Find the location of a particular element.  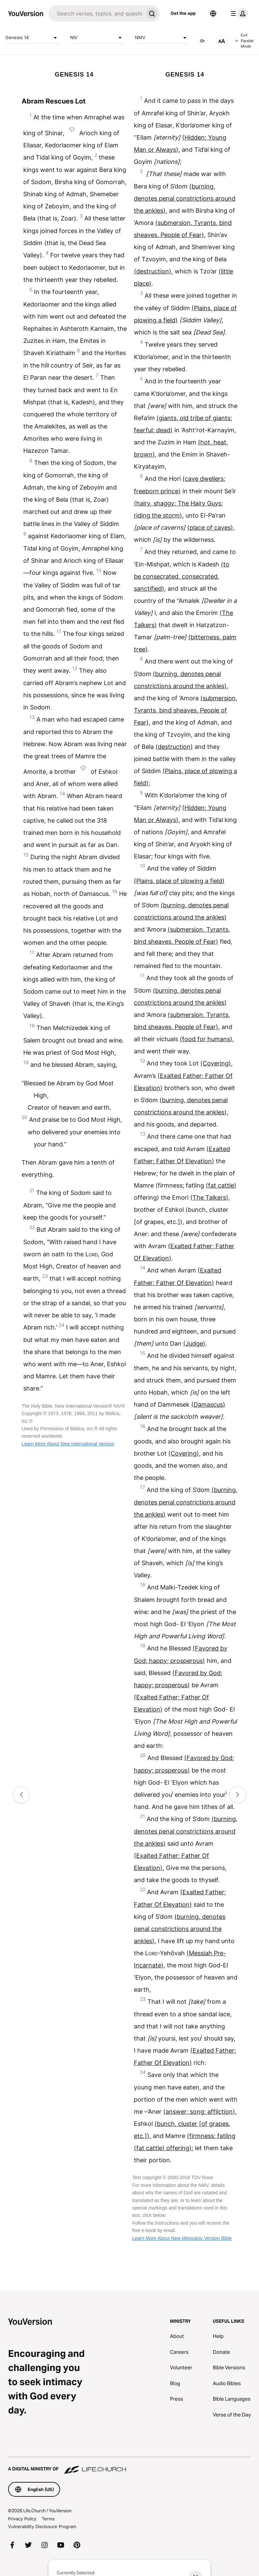

Exit Parallel Mode is located at coordinates (244, 41).